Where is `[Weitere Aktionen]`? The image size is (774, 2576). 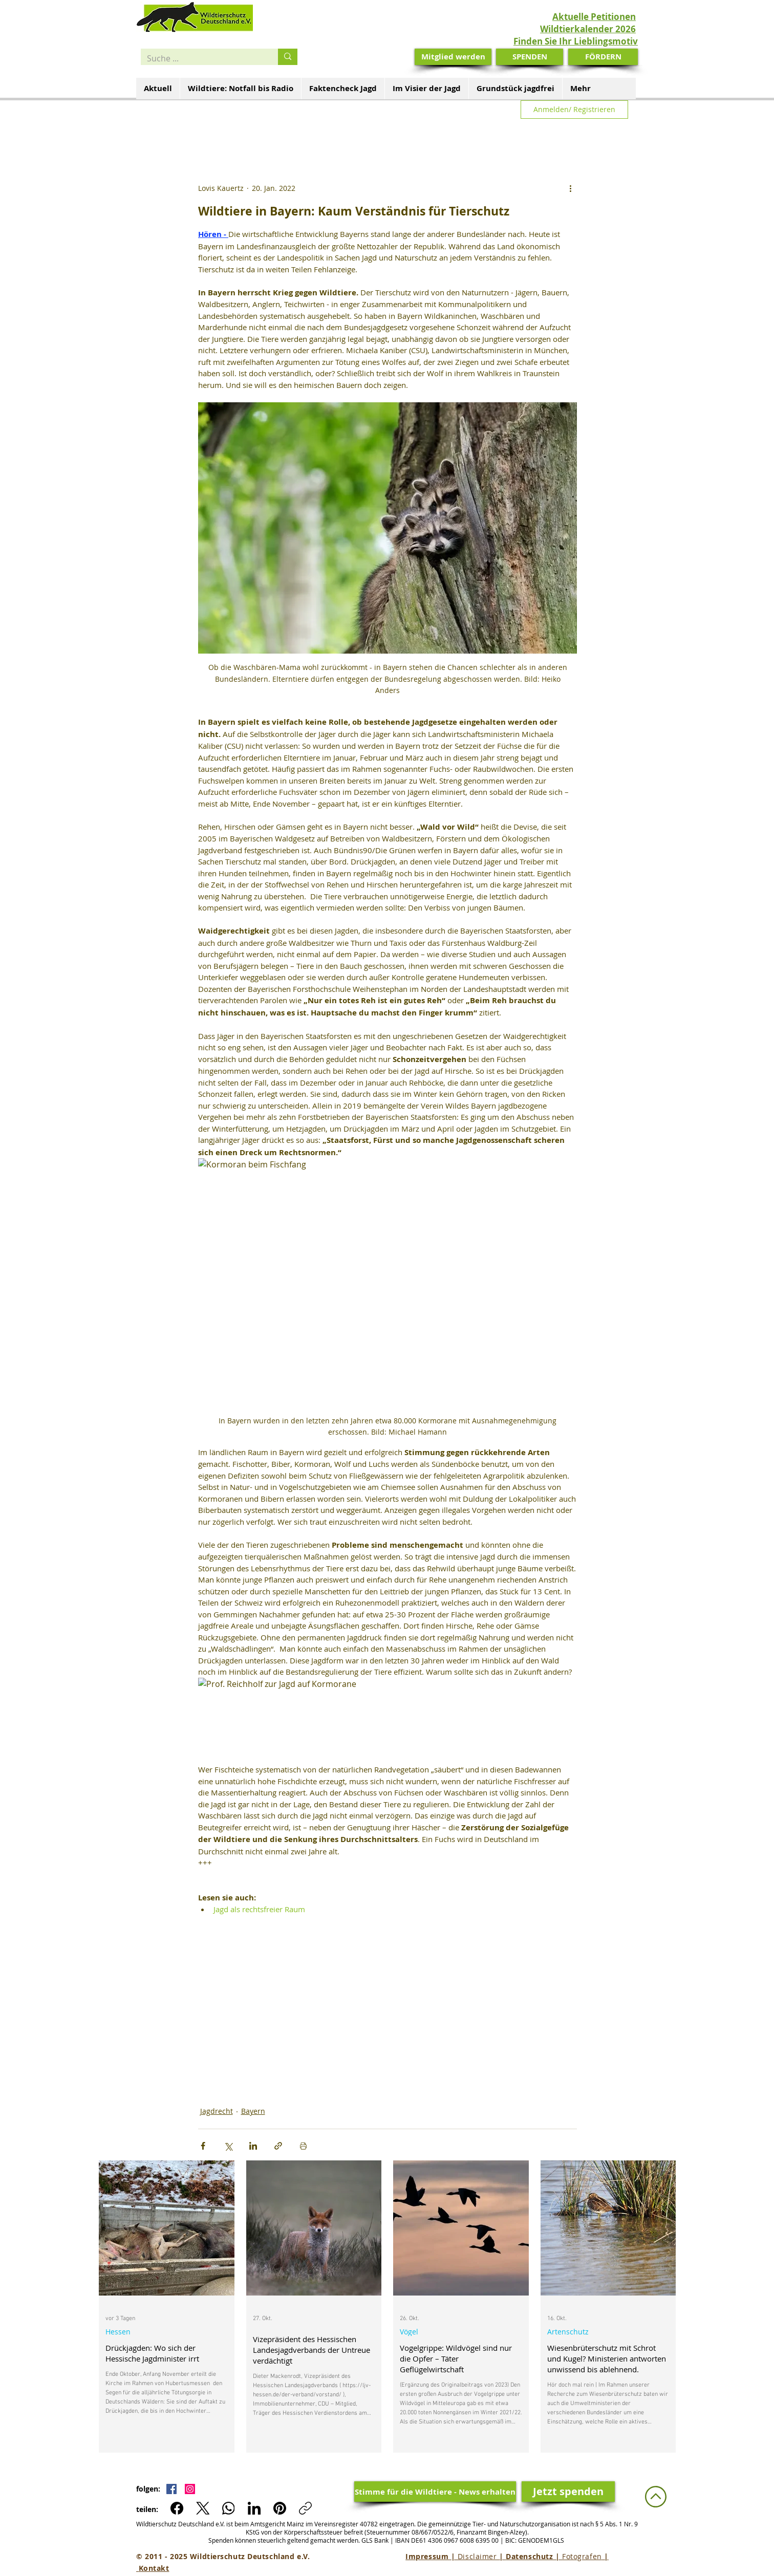 [Weitere Aktionen] is located at coordinates (571, 188).